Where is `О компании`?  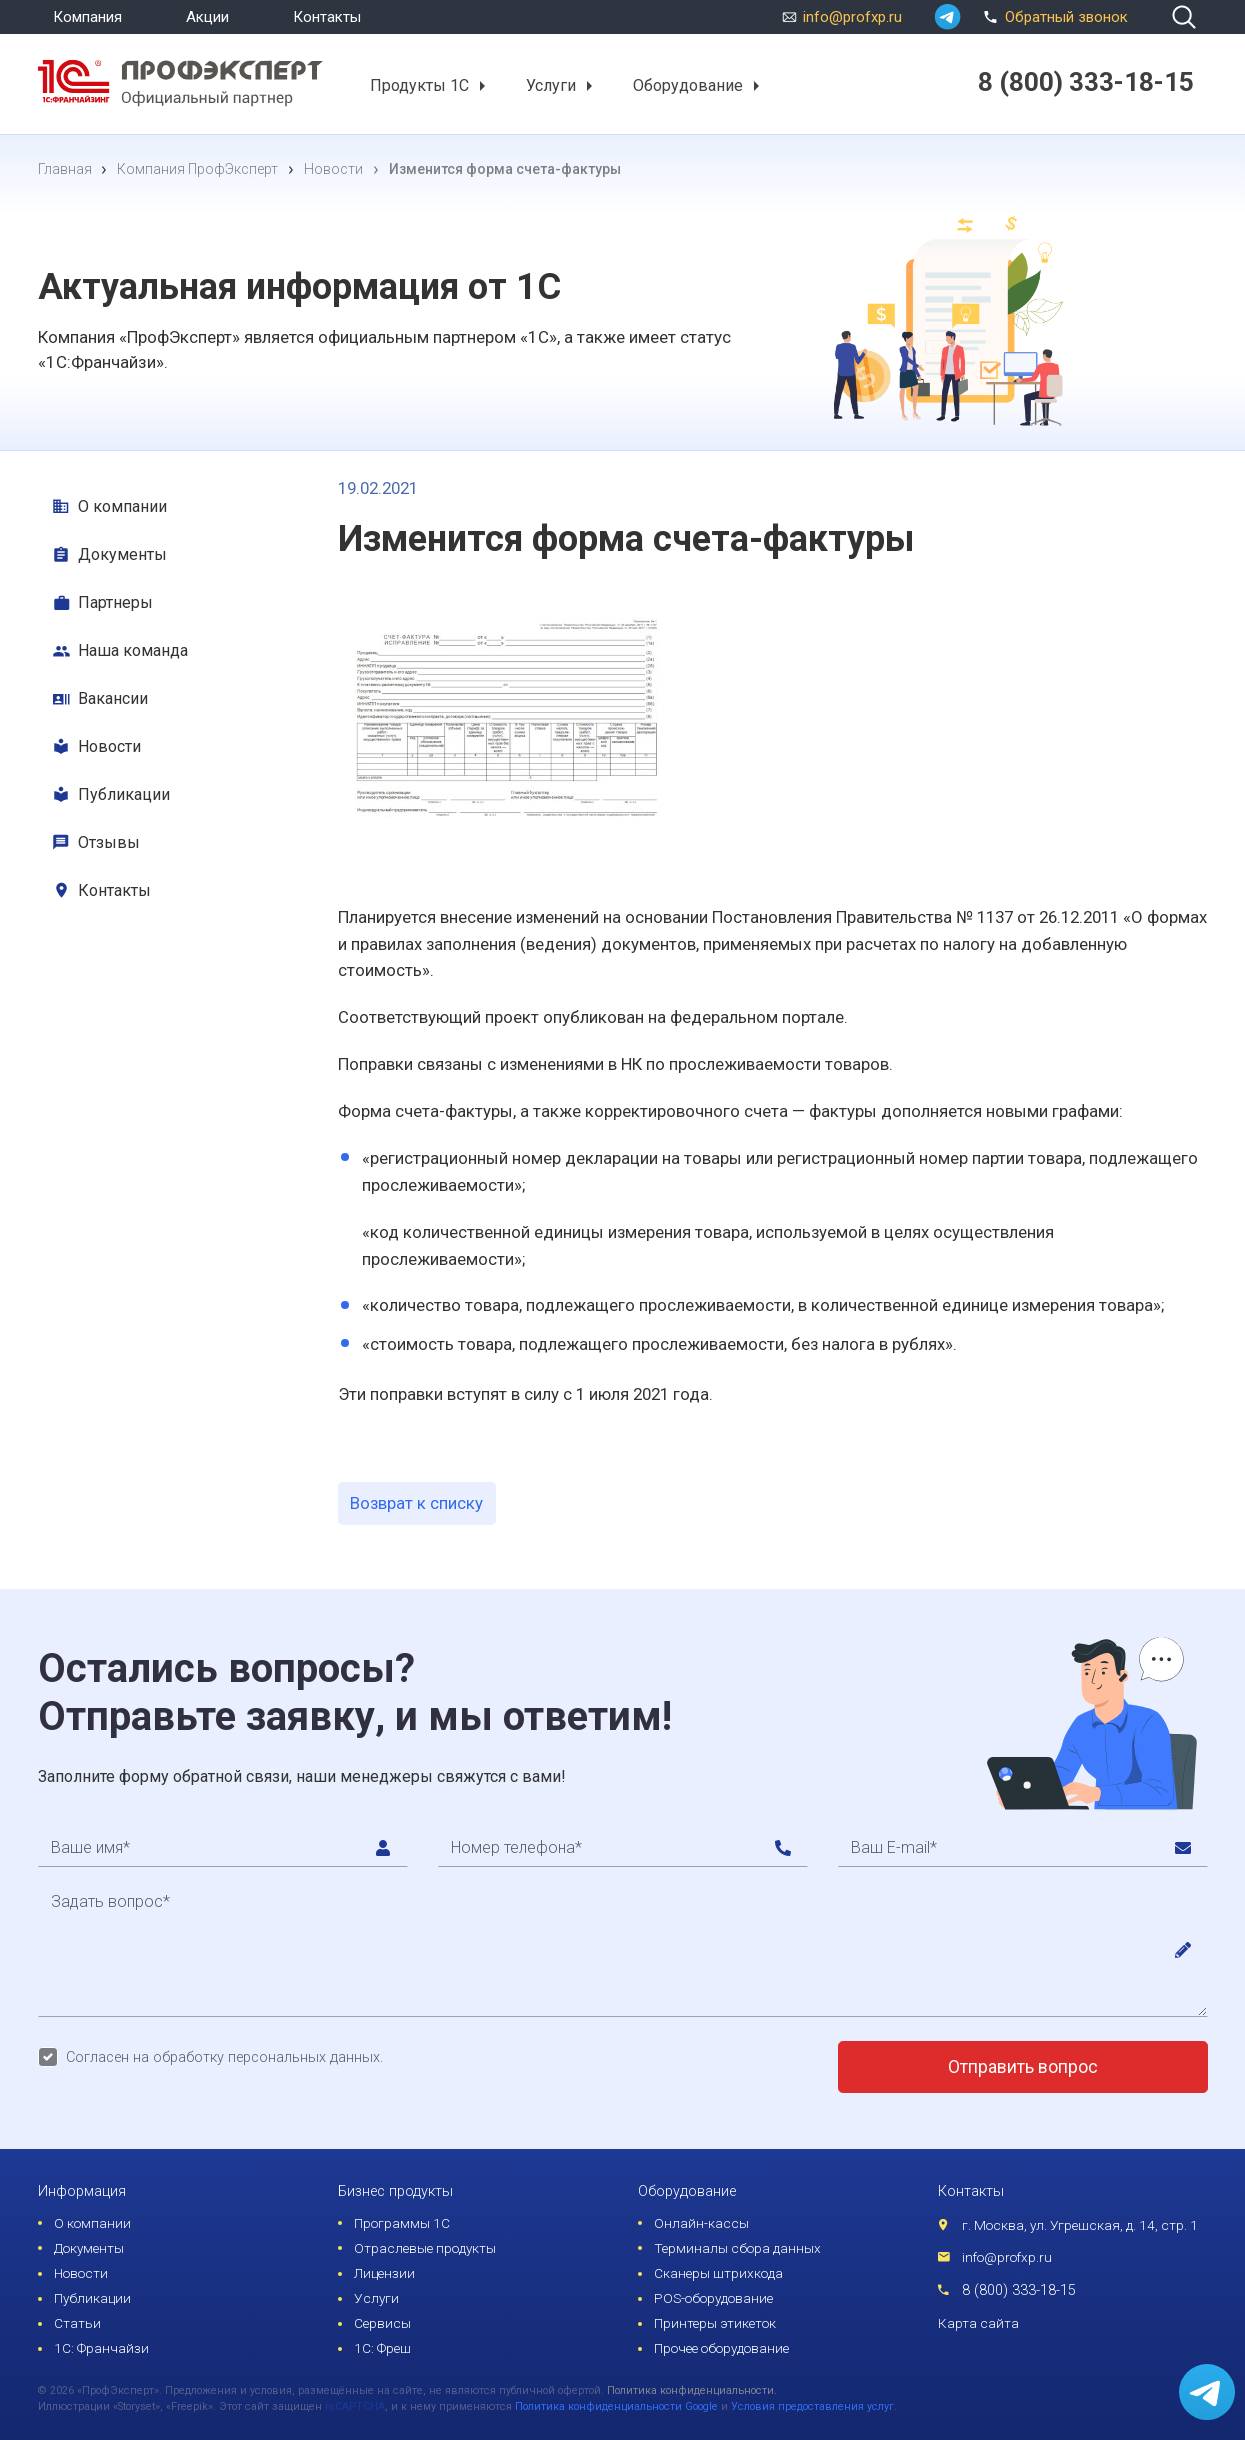
О компании is located at coordinates (122, 506).